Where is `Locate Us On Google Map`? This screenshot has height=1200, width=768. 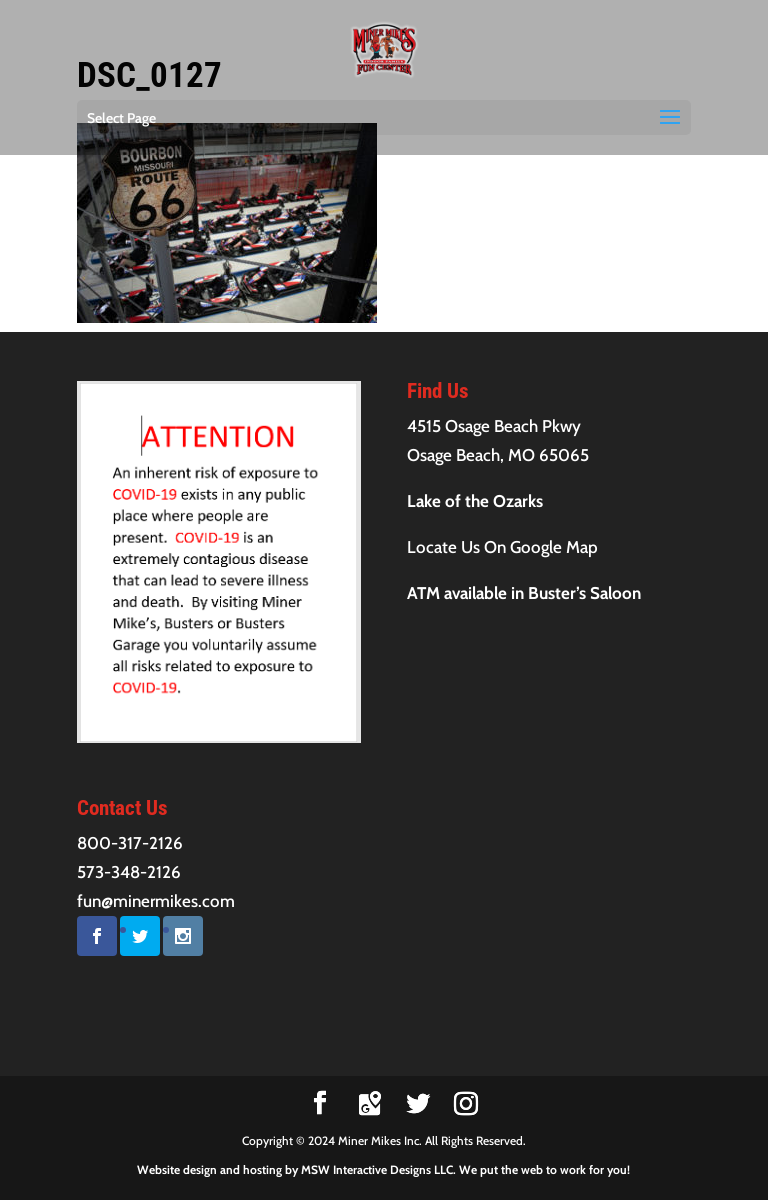
Locate Us On Google Map is located at coordinates (502, 547).